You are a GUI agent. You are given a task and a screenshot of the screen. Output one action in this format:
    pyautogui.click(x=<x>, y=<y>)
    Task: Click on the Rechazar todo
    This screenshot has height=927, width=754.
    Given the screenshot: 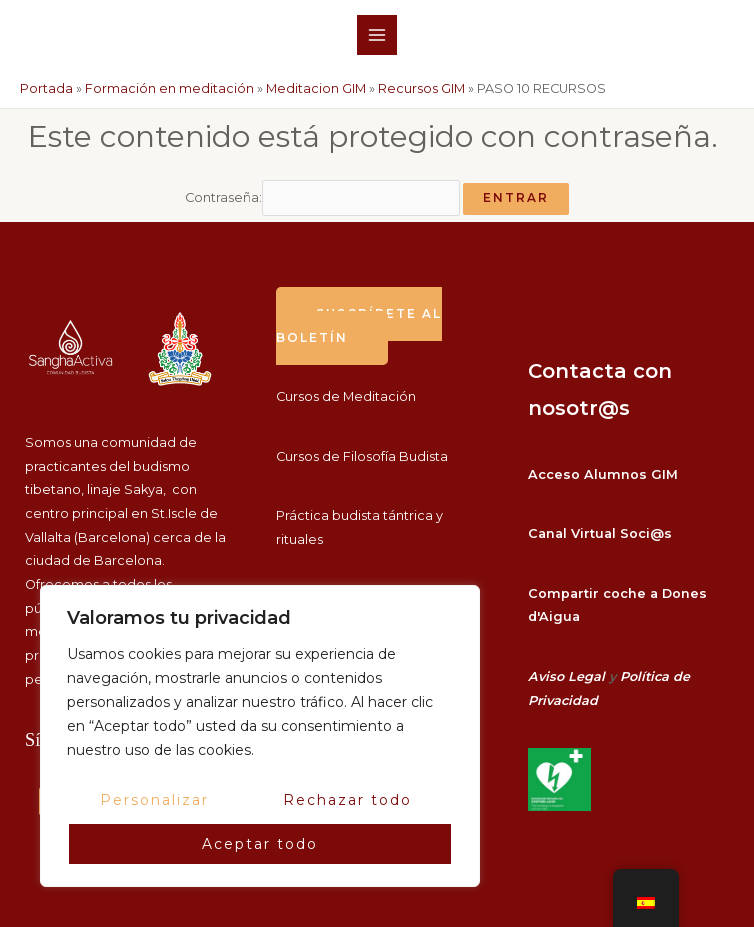 What is the action you would take?
    pyautogui.click(x=347, y=800)
    